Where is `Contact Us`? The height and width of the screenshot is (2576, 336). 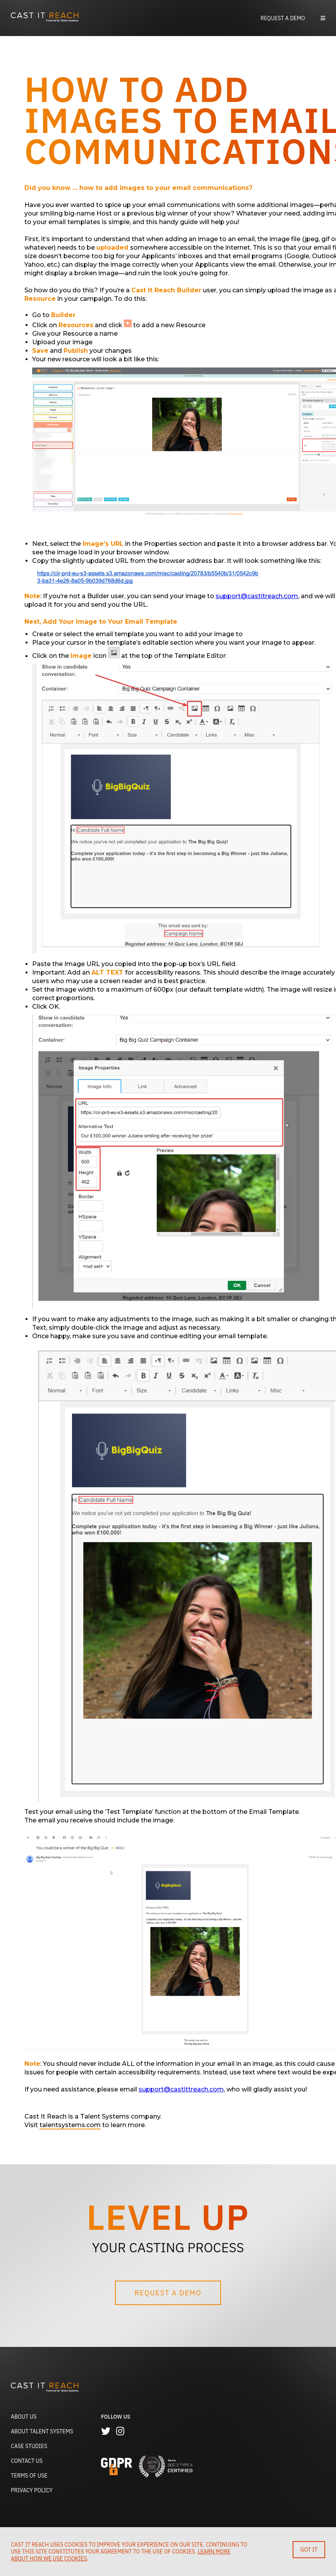 Contact Us is located at coordinates (27, 2460).